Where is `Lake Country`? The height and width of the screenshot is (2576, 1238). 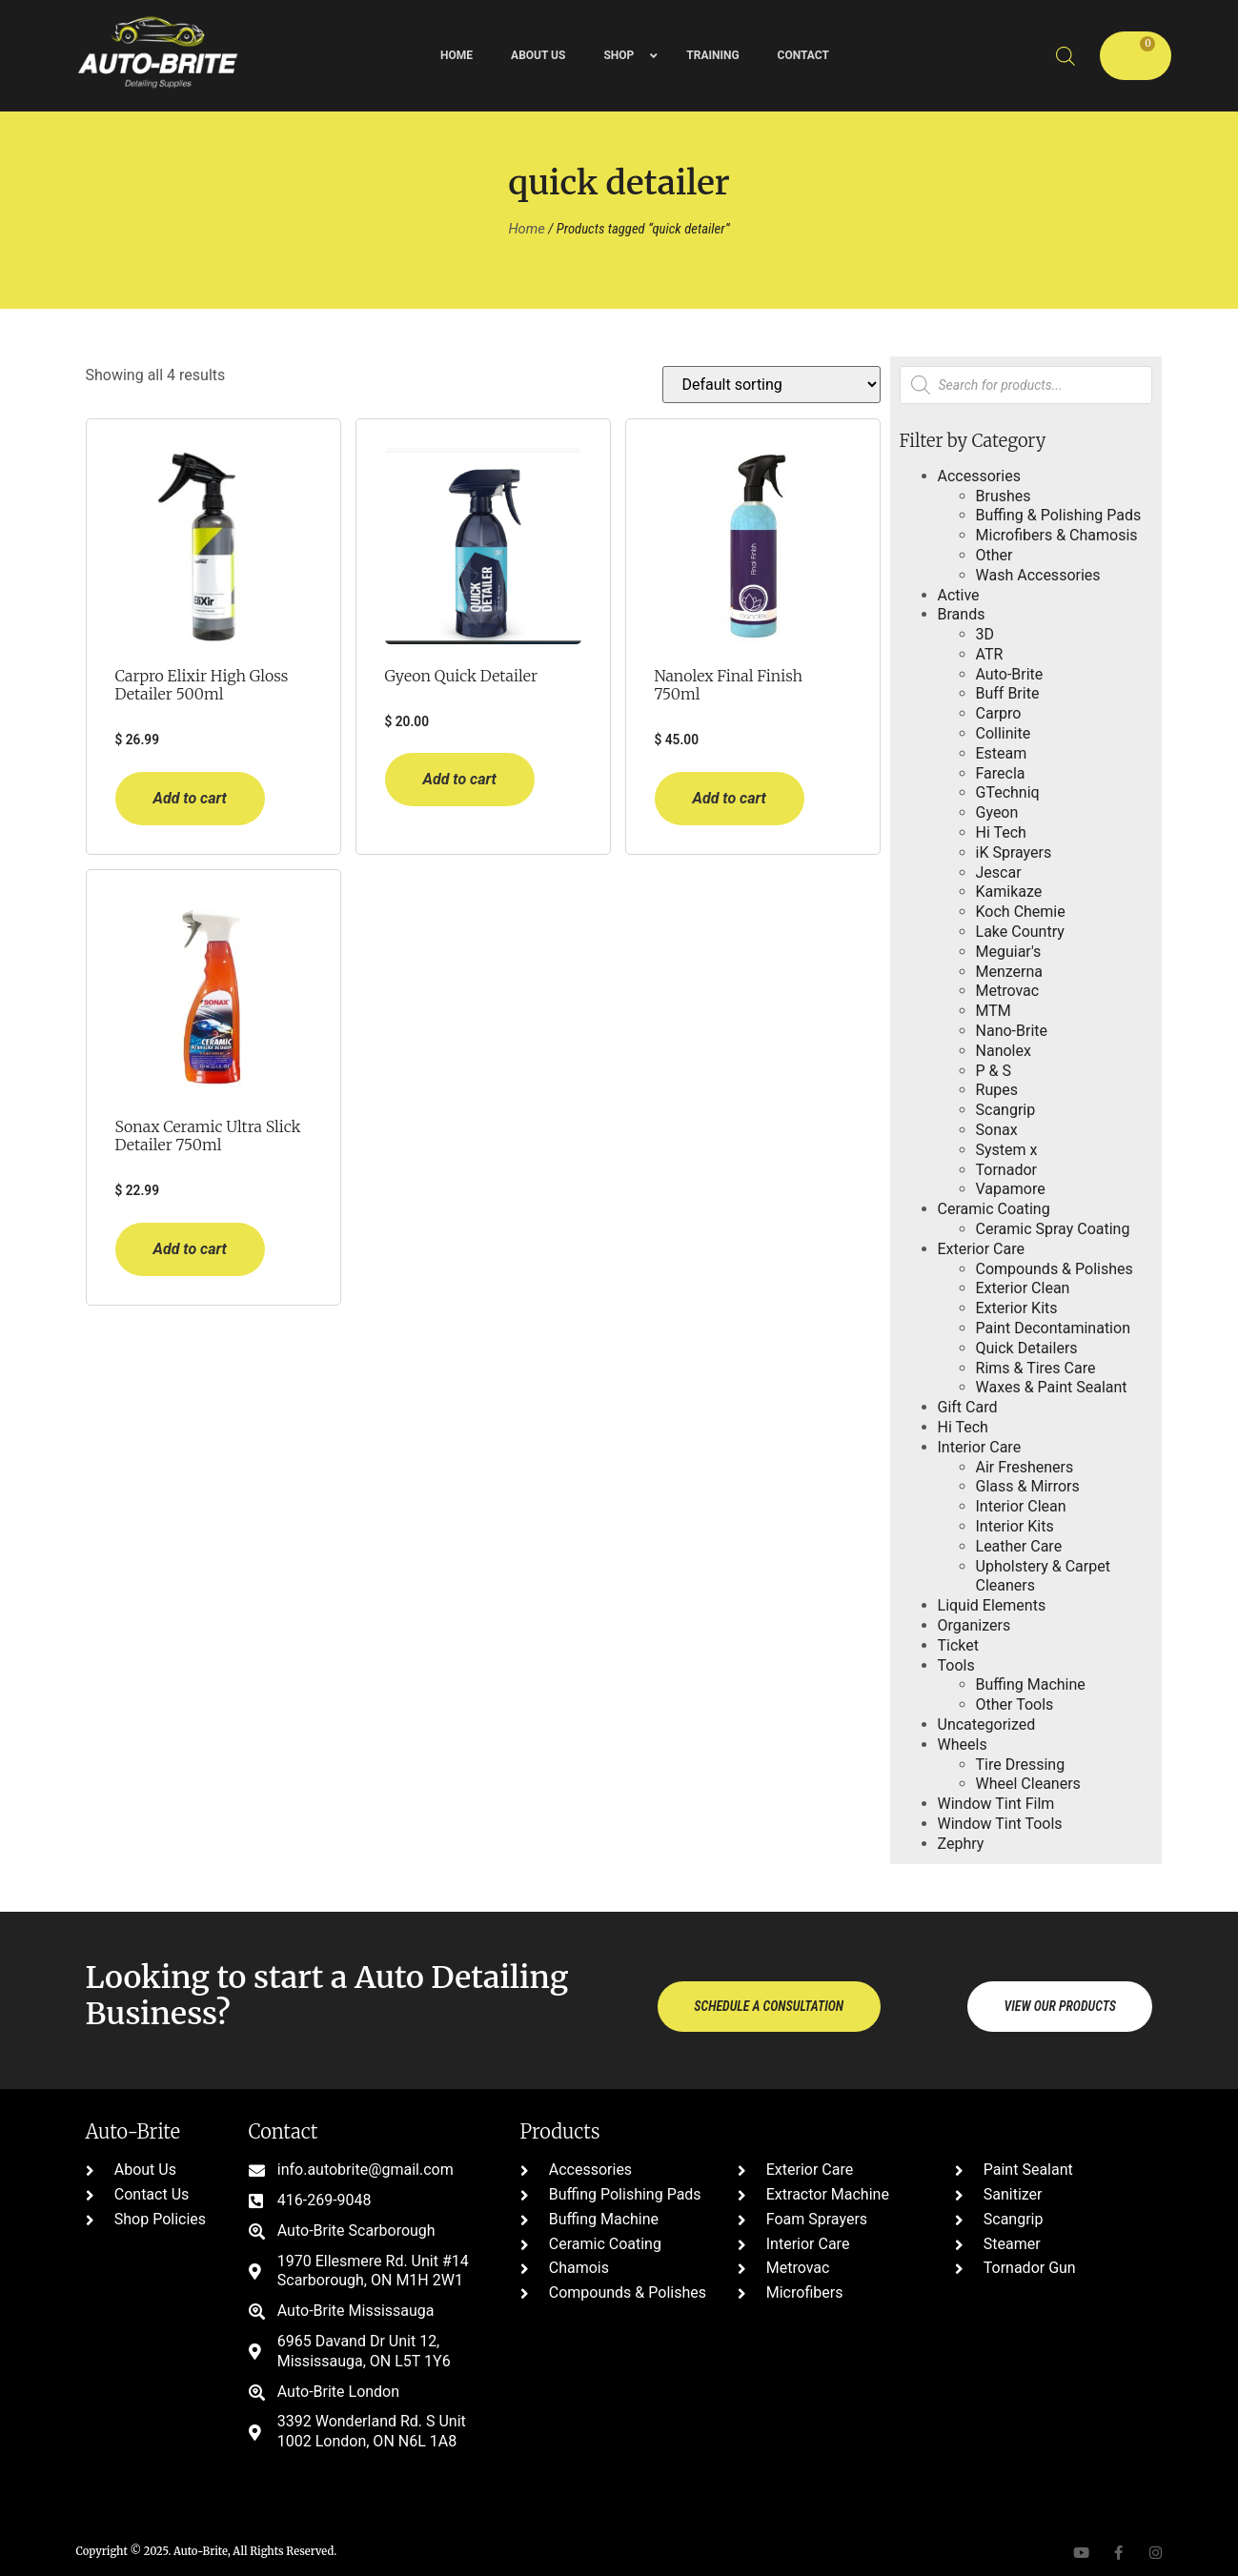
Lake Country is located at coordinates (1020, 932).